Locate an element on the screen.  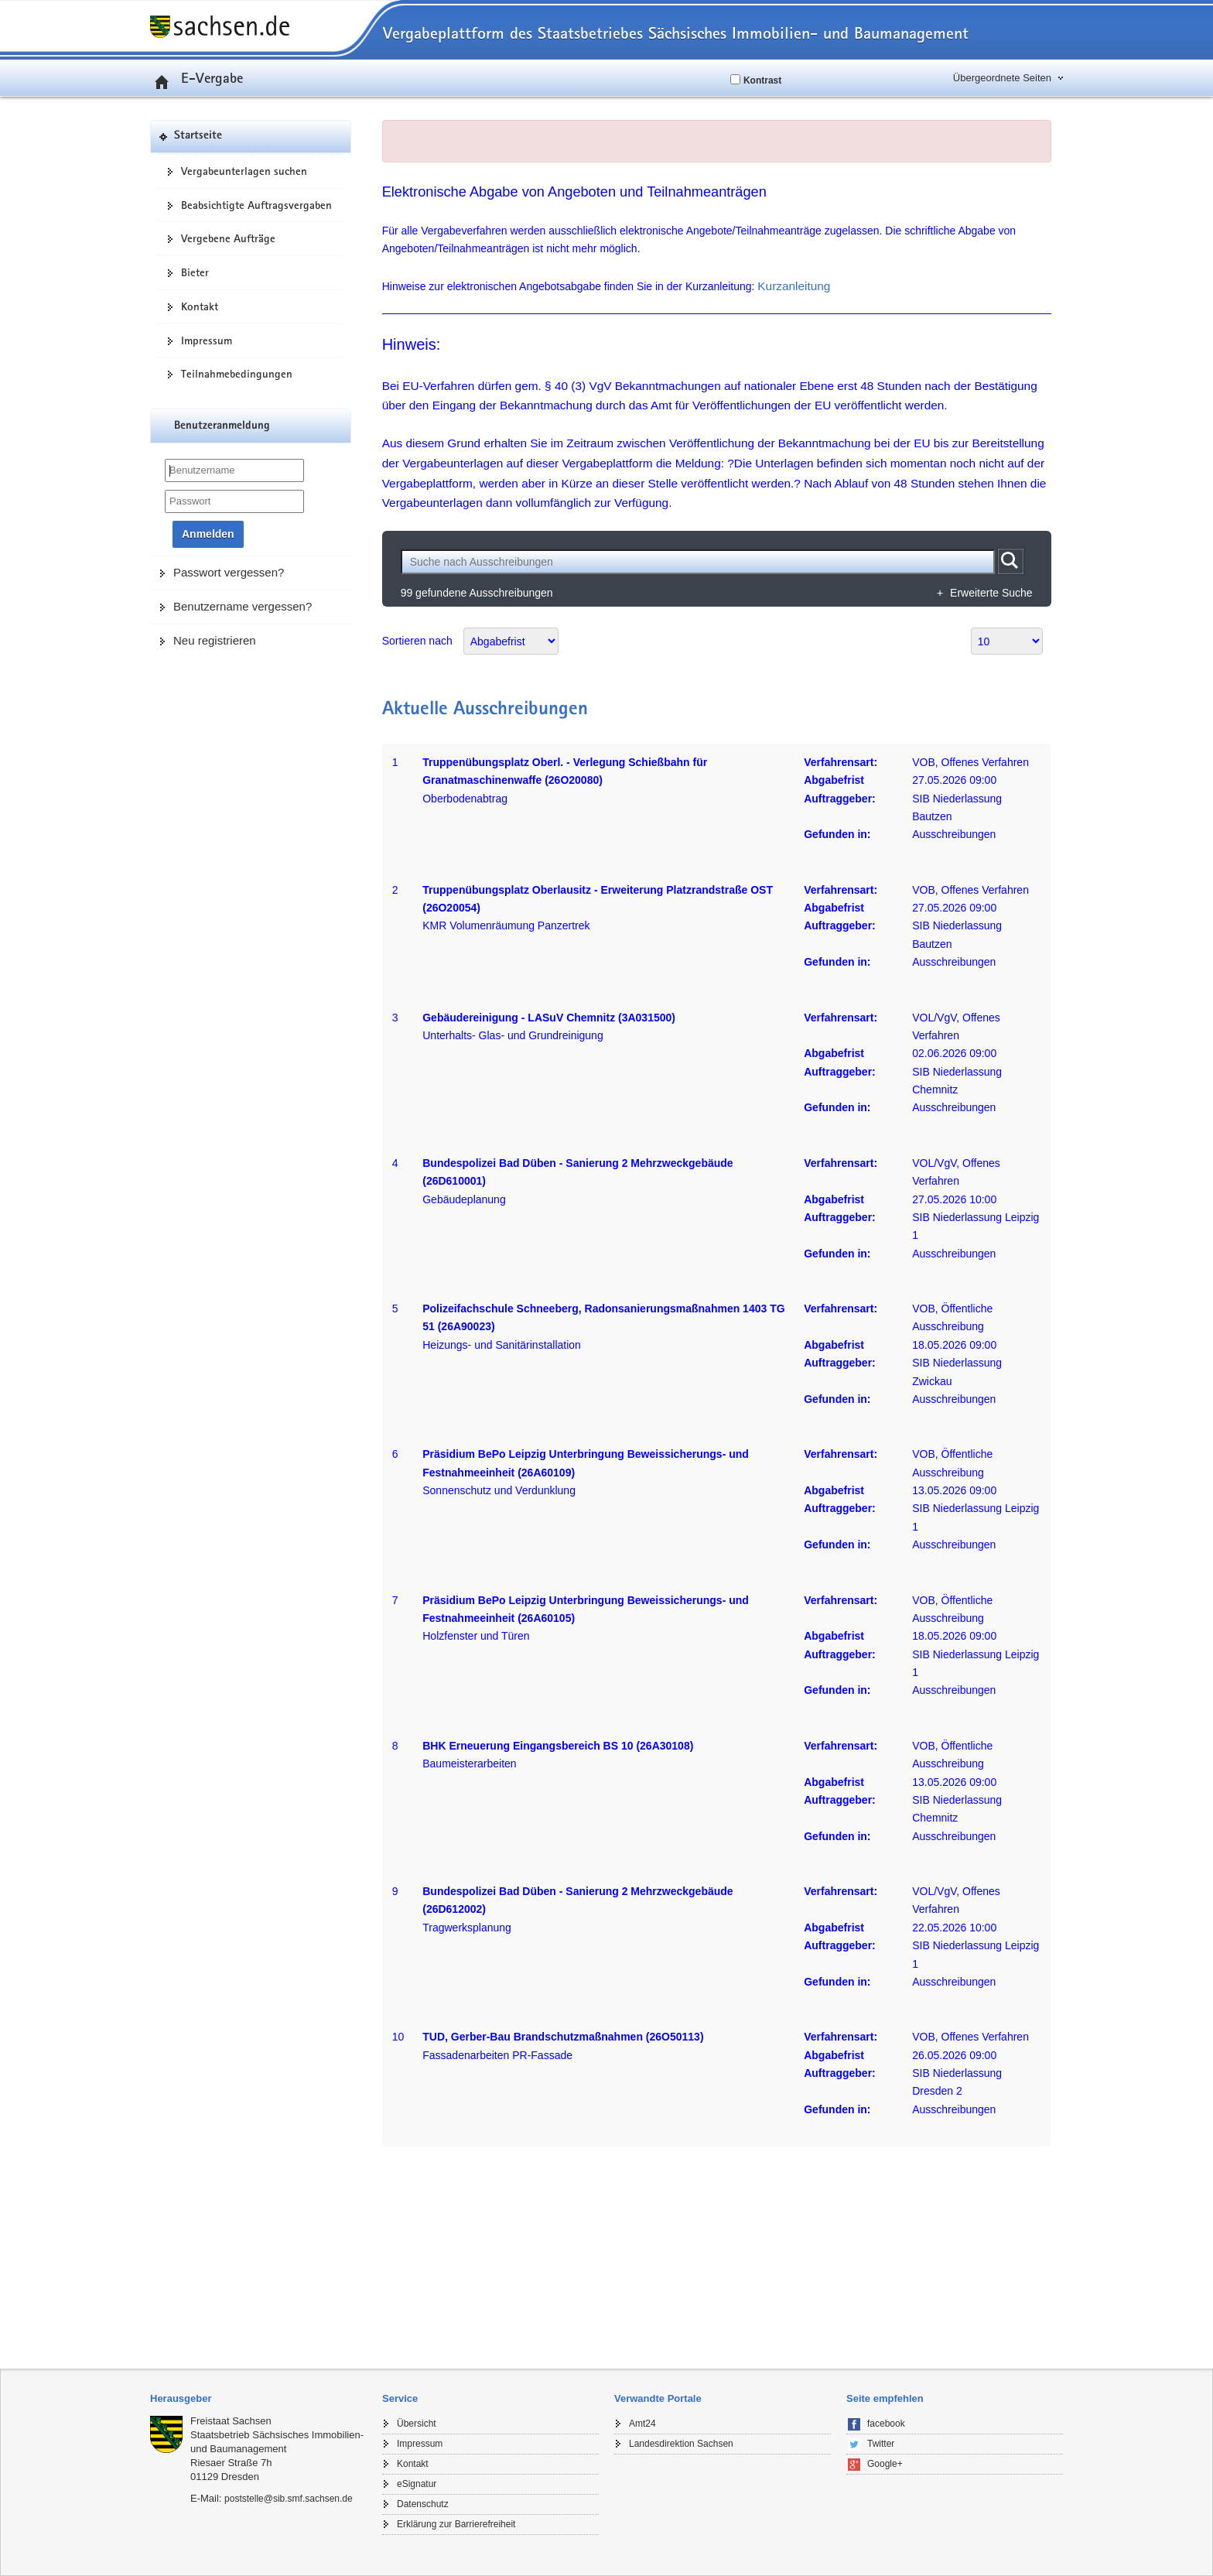
Twitter is located at coordinates (880, 2443).